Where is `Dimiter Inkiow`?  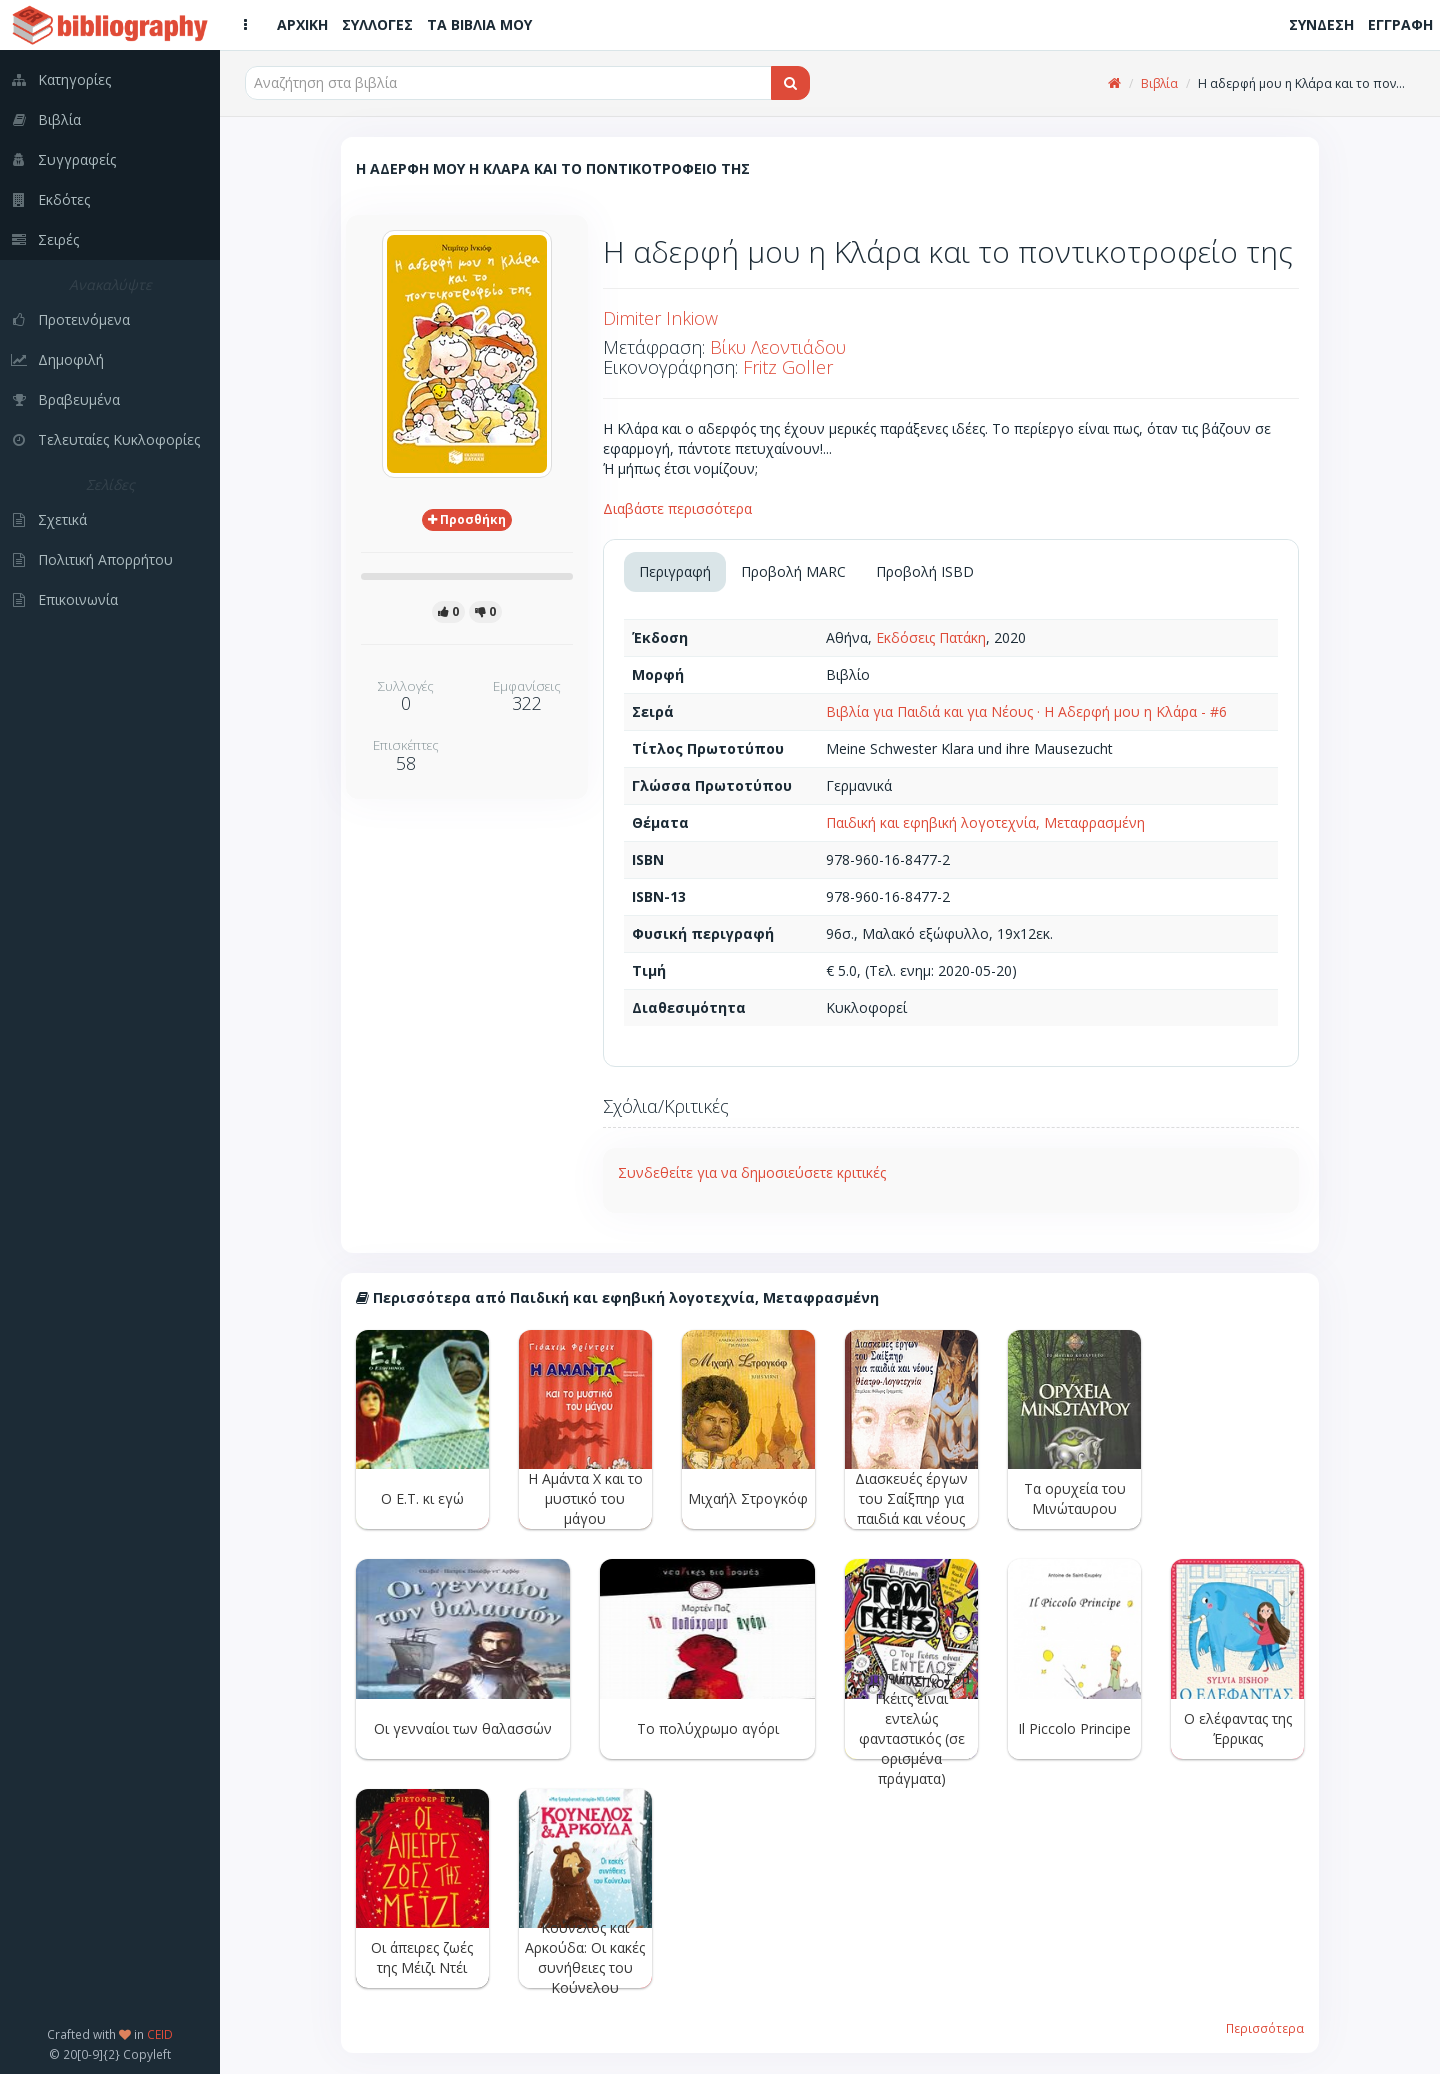 Dimiter Inkiow is located at coordinates (660, 318).